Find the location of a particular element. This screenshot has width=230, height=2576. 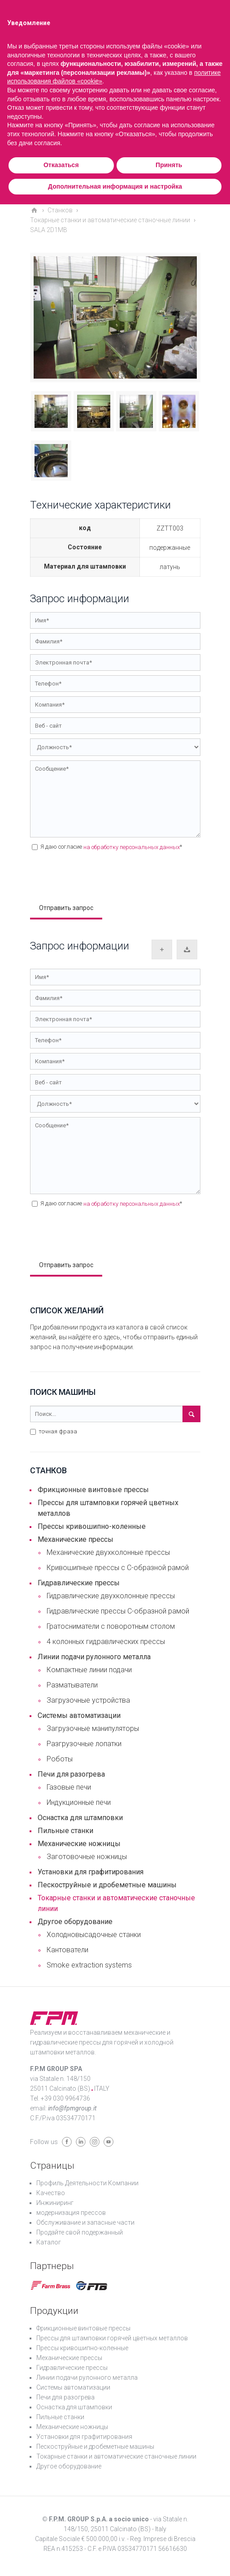

Прессы кривошипно-коленные is located at coordinates (92, 1526).